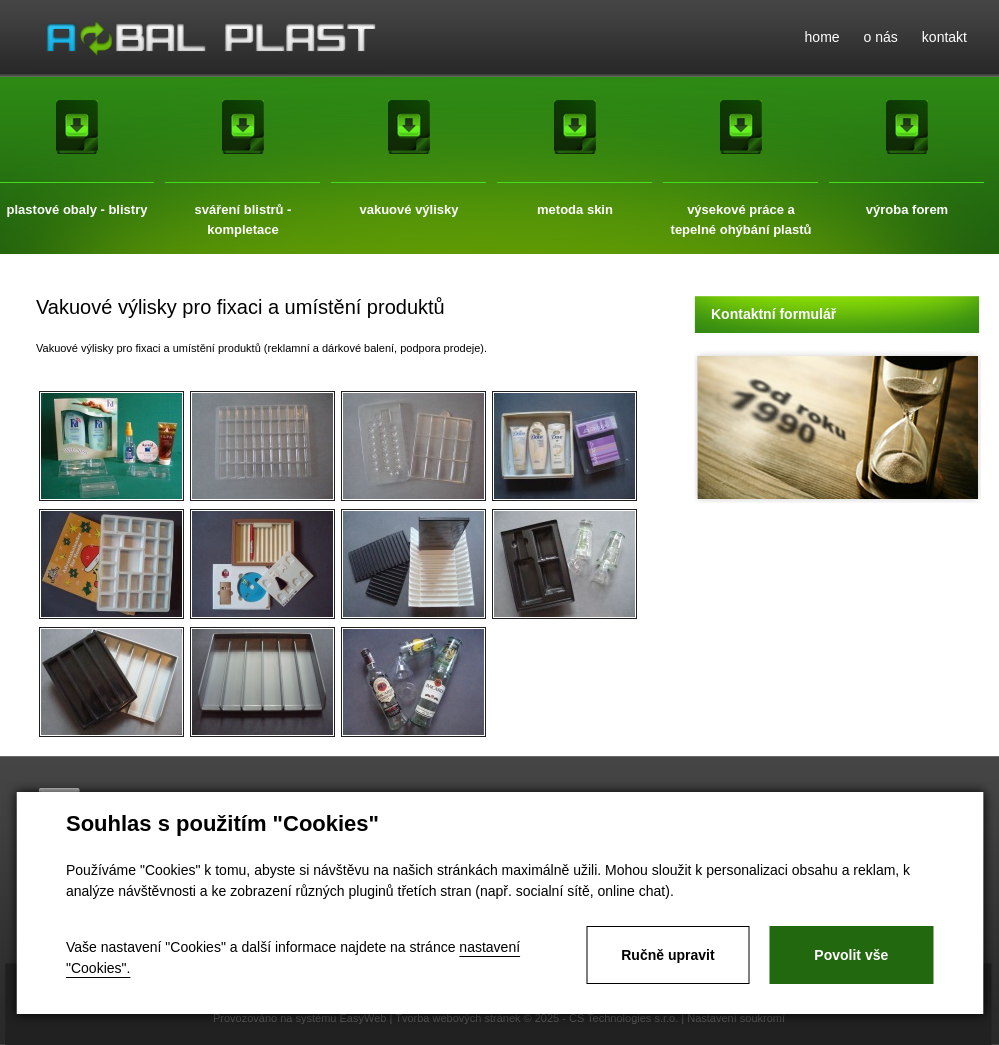 This screenshot has height=1045, width=999. What do you see at coordinates (736, 1018) in the screenshot?
I see `Nastavení soukromí` at bounding box center [736, 1018].